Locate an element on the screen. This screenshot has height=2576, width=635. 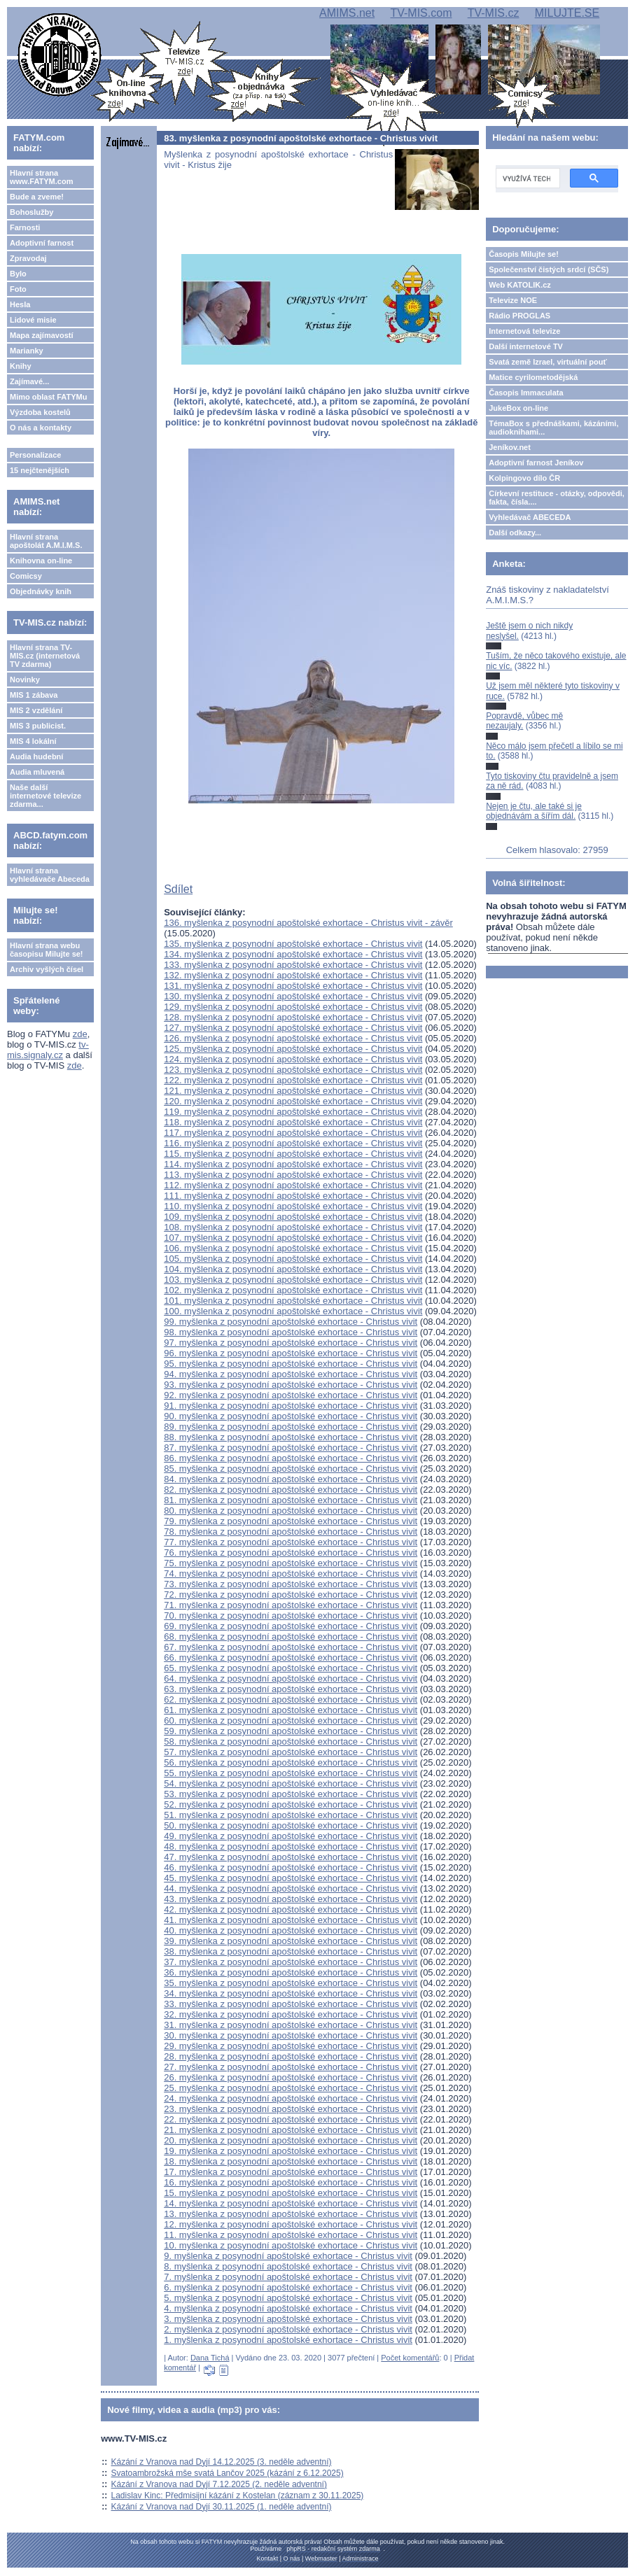
20. myšlenka z posynodní apoštolské exhortace - Christus vivit is located at coordinates (290, 2140).